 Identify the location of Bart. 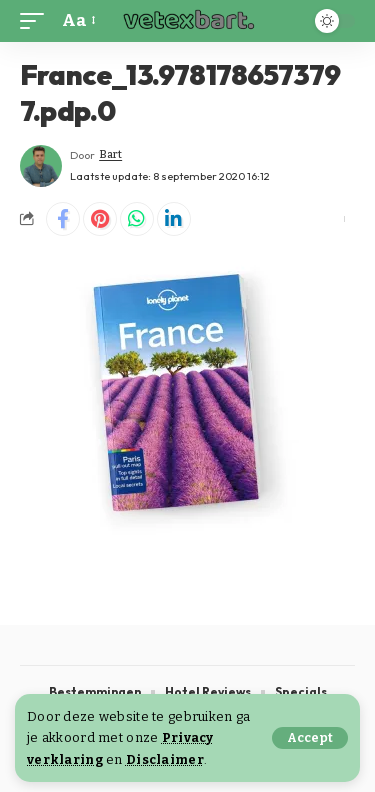
(110, 154).